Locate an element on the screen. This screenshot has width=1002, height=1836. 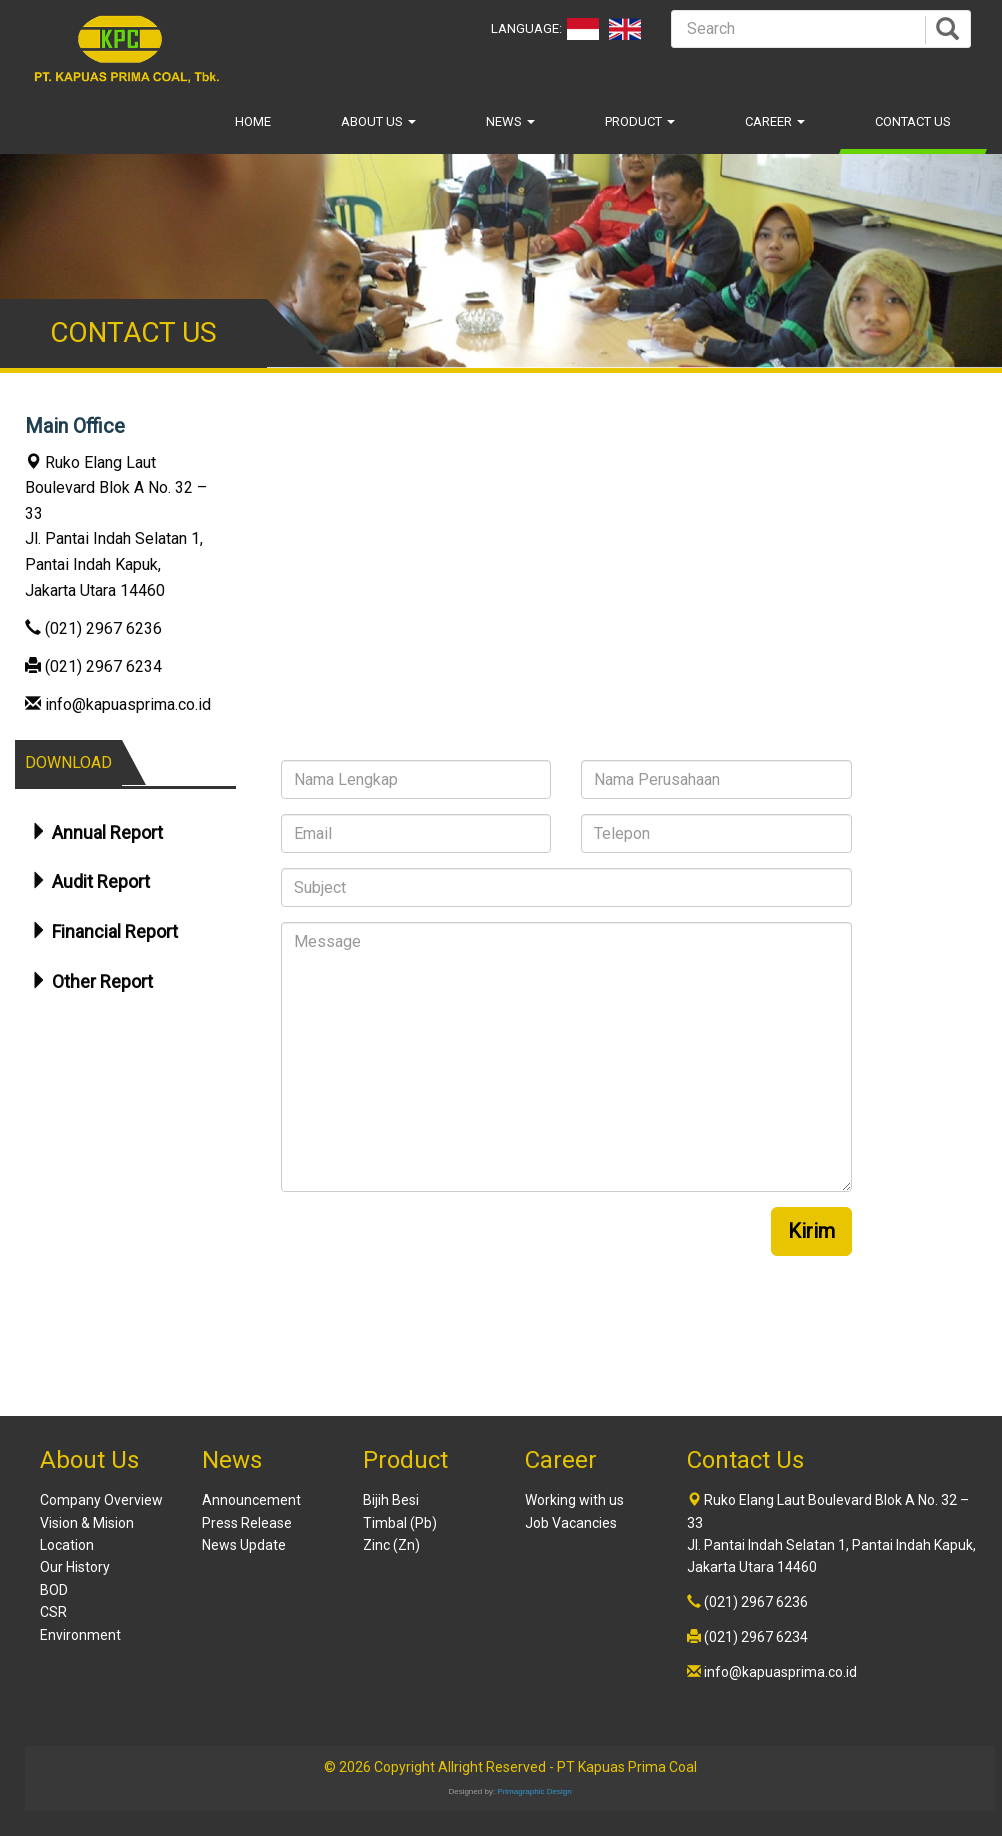
News is located at coordinates (510, 121).